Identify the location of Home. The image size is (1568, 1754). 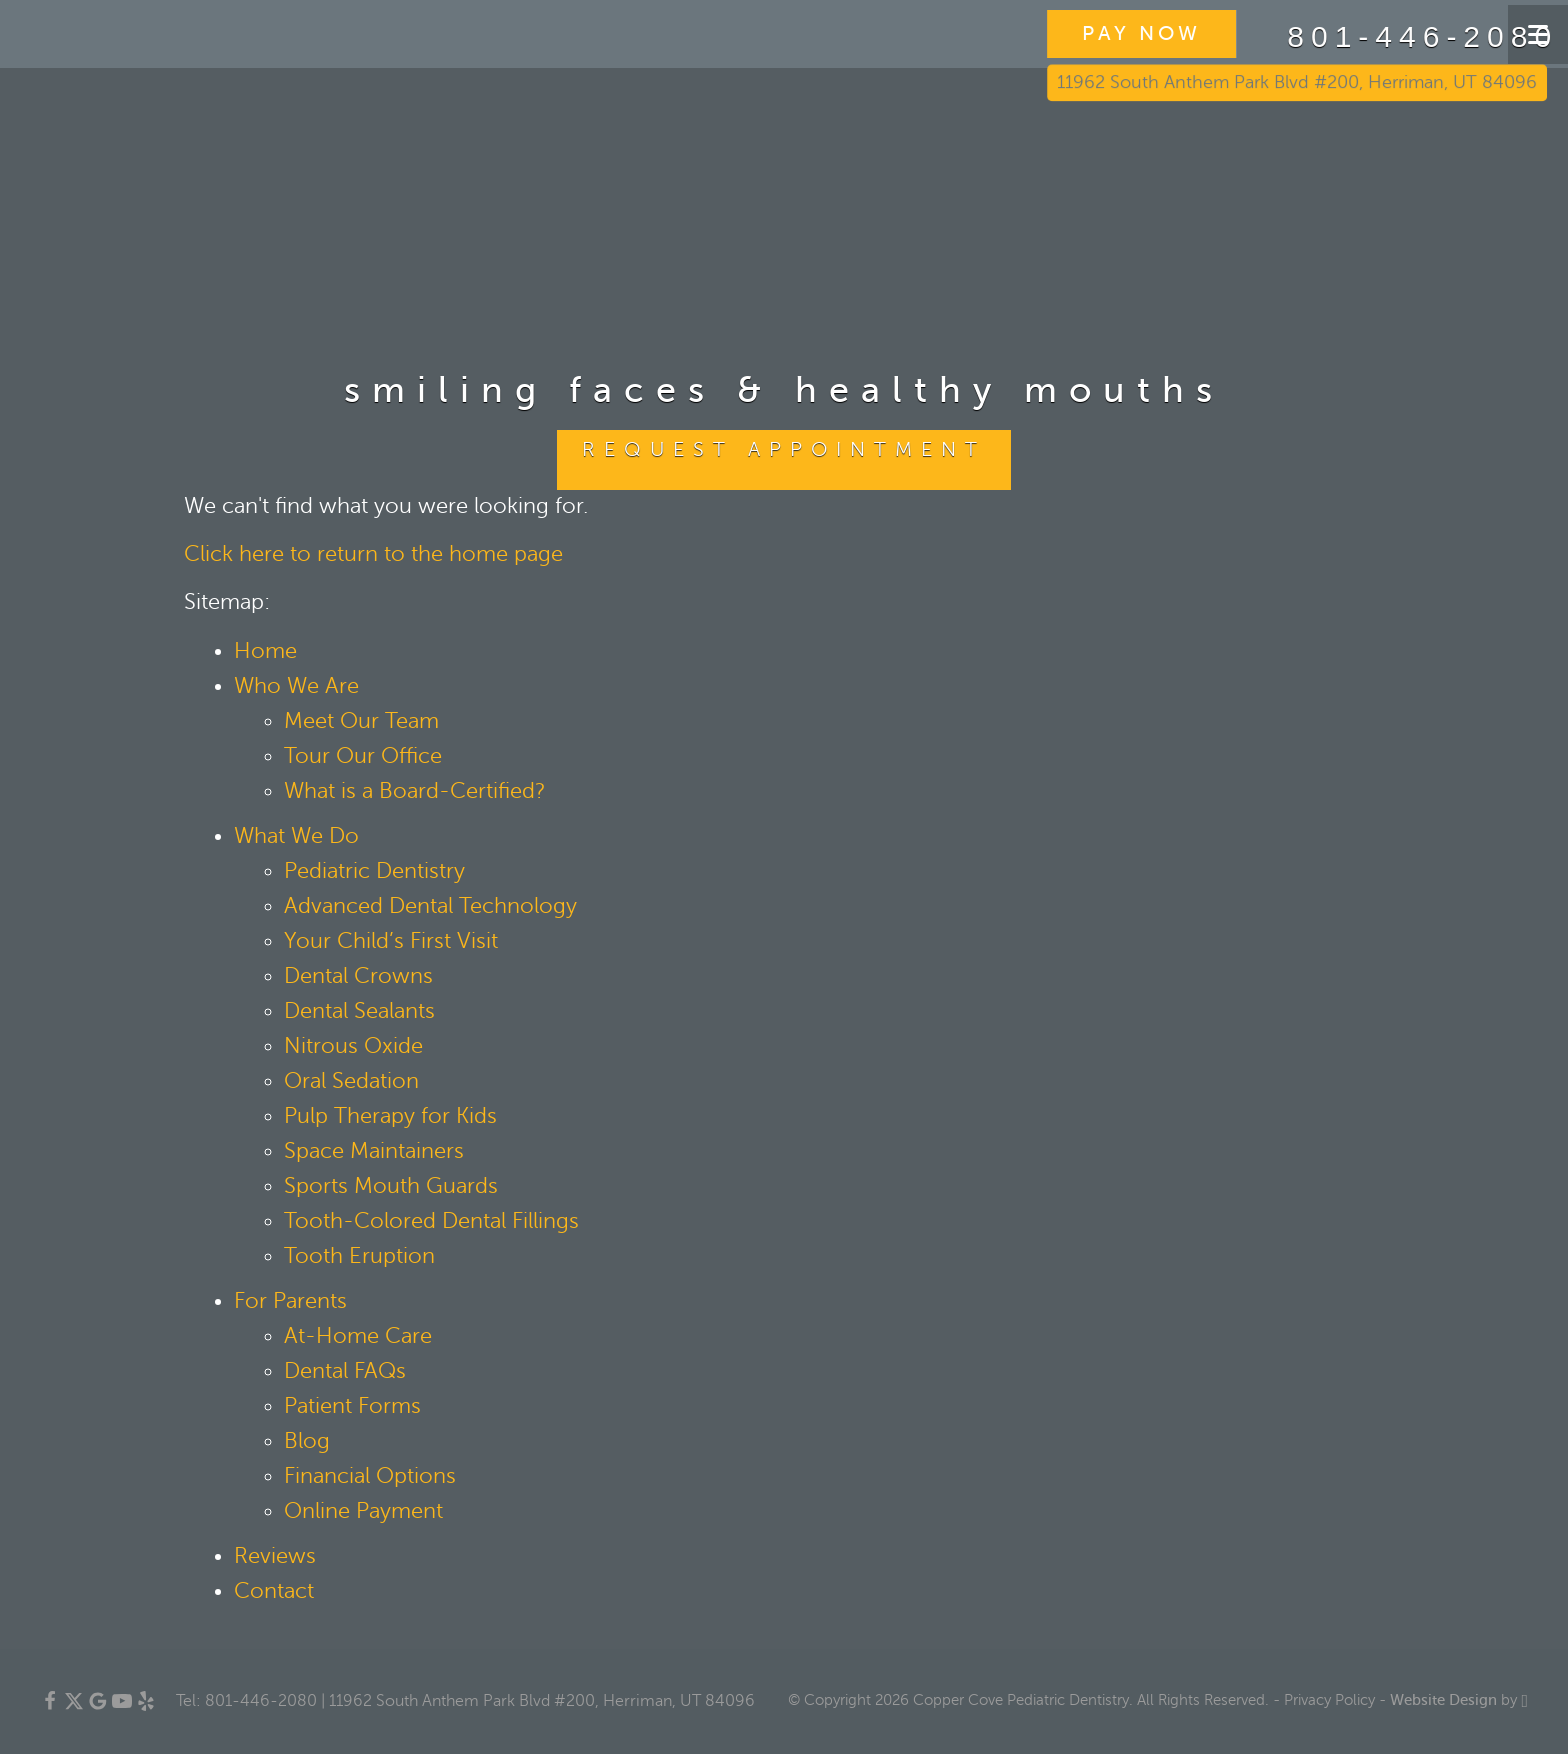
(265, 651).